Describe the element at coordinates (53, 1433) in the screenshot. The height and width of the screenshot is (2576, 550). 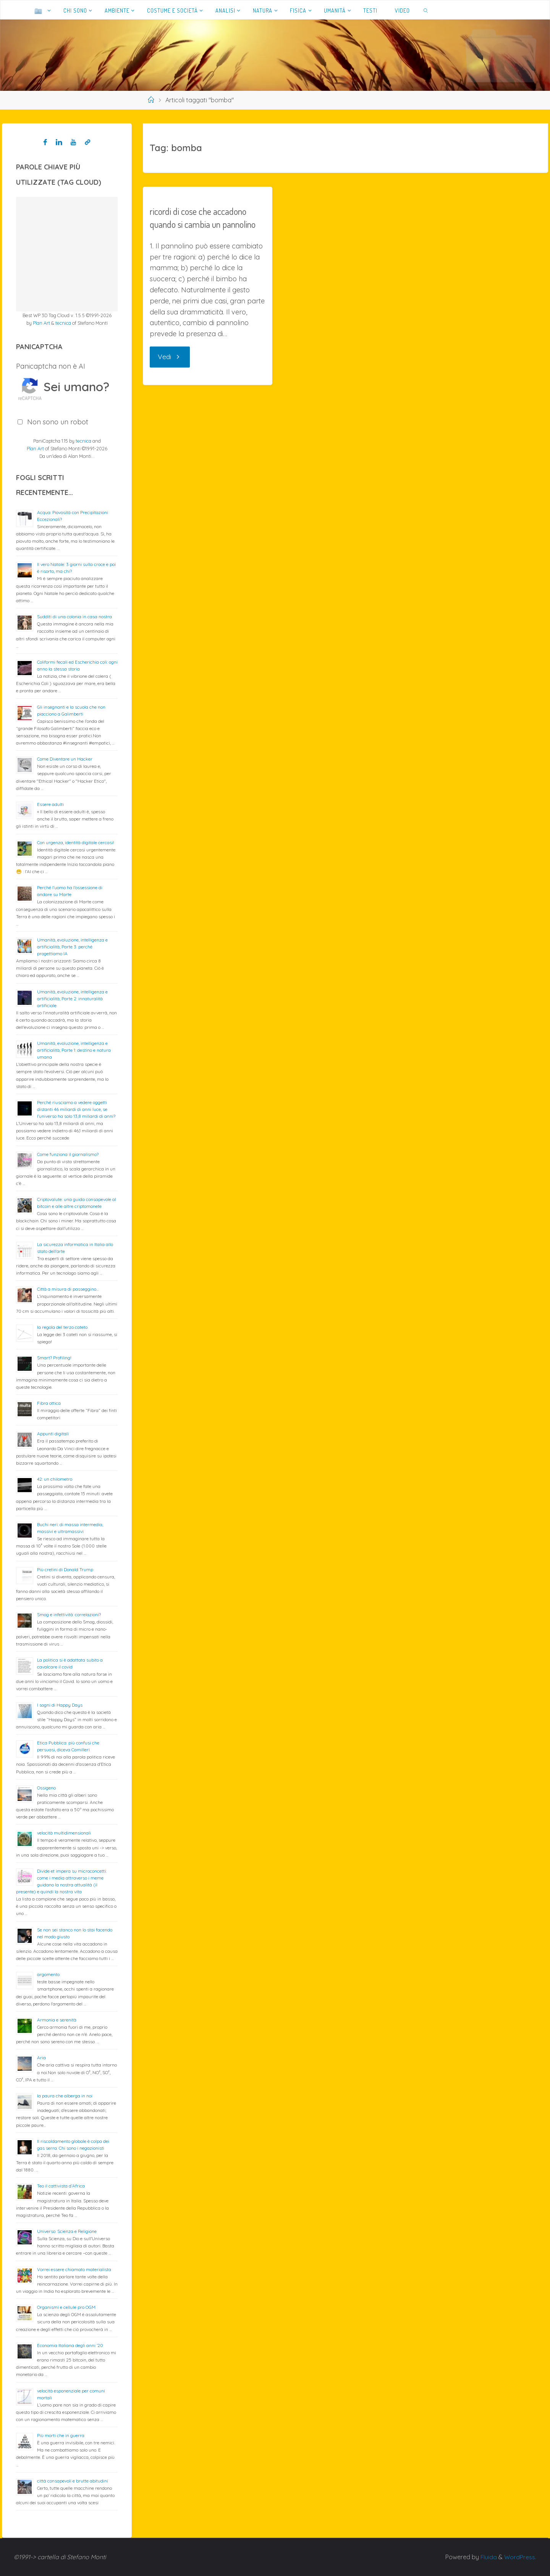
I see `Appunti digitali` at that location.